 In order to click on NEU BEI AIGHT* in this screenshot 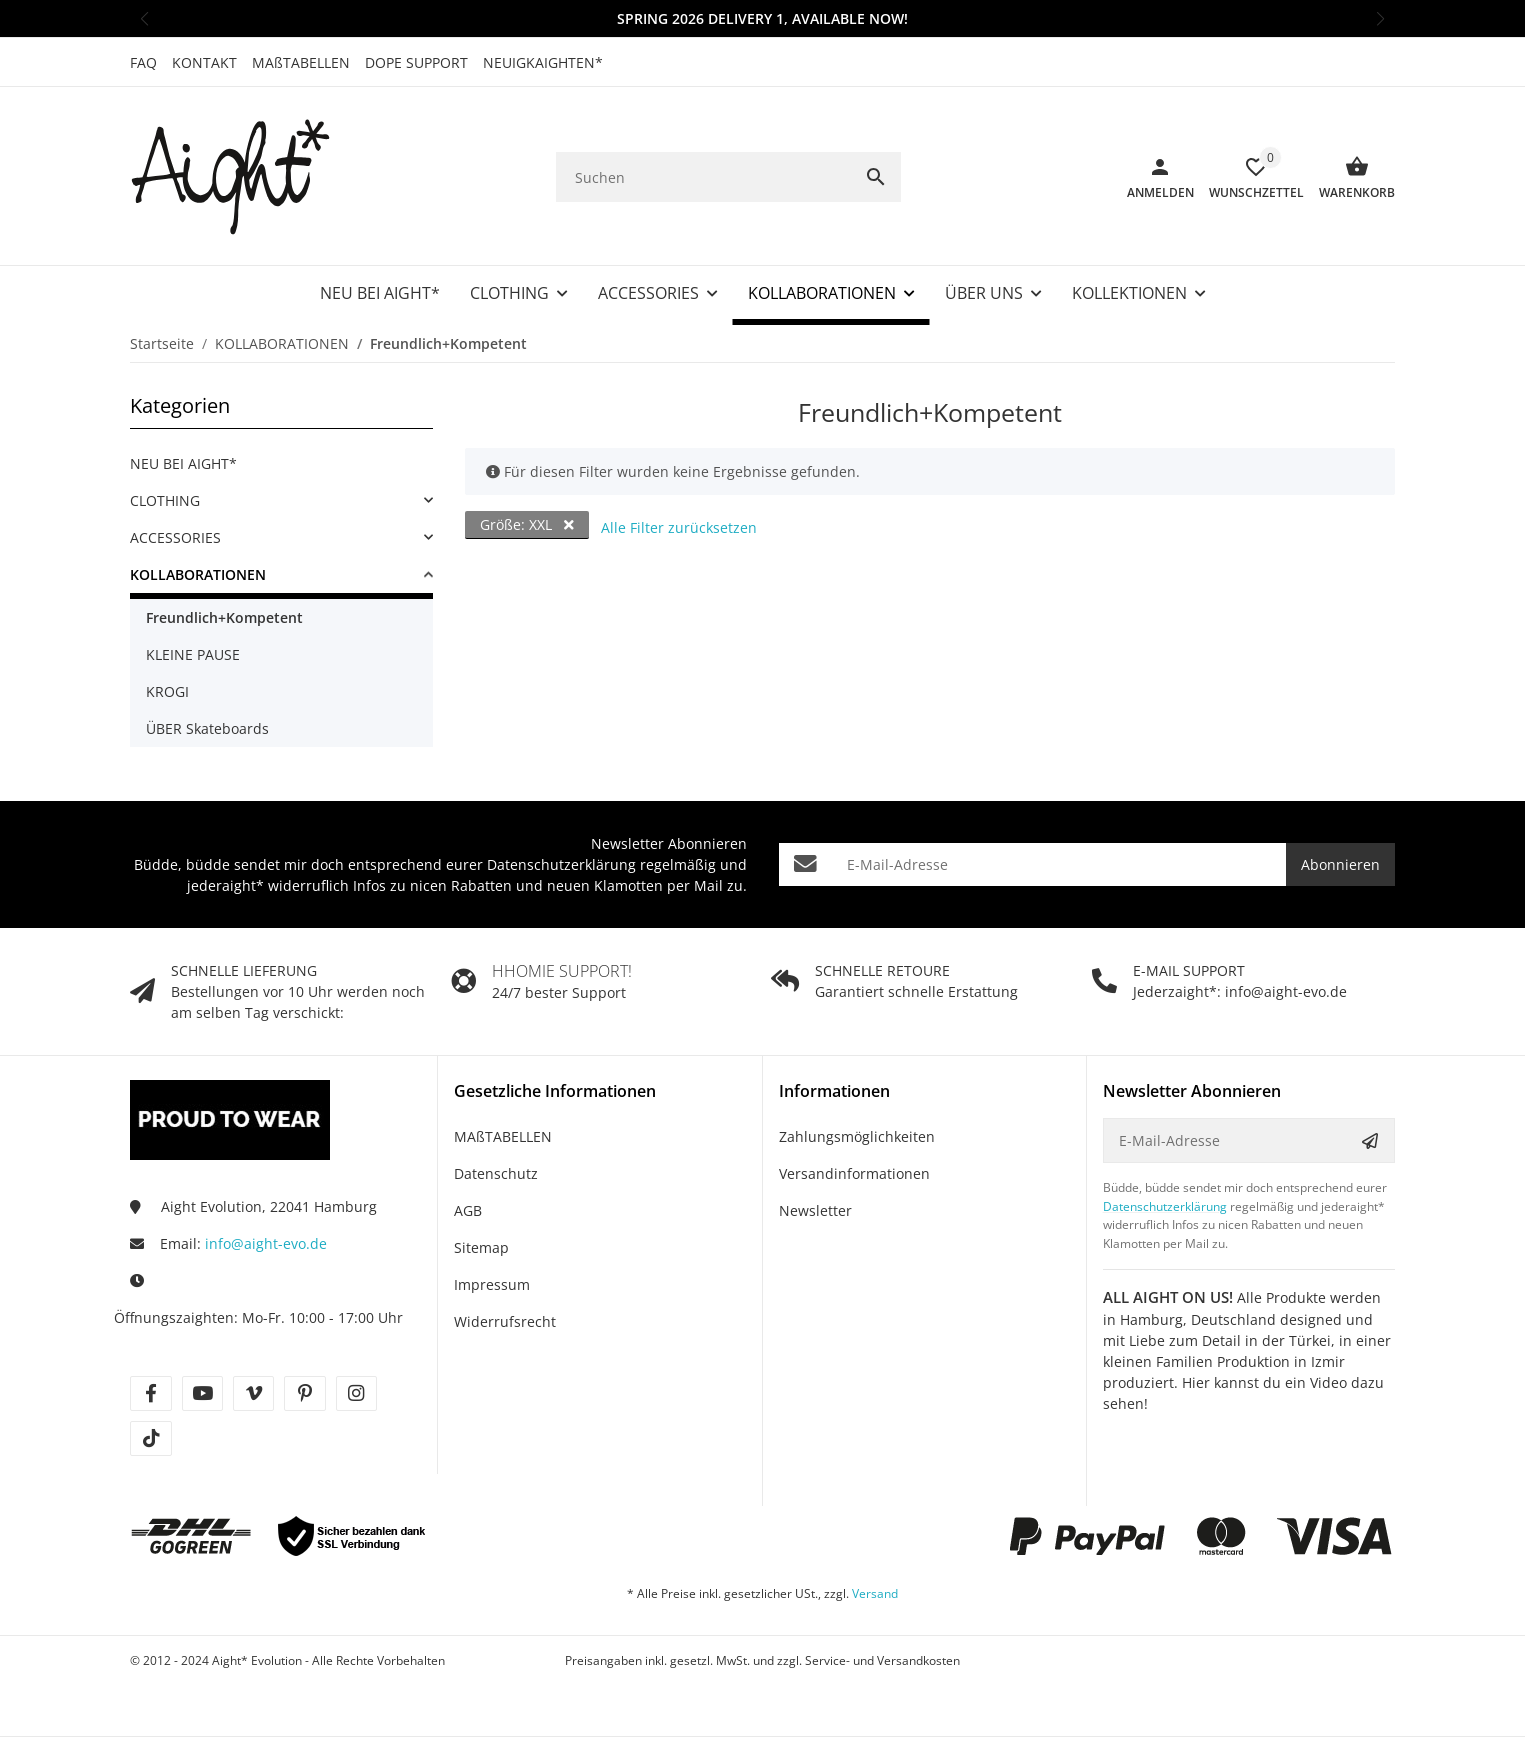, I will do `click(183, 463)`.